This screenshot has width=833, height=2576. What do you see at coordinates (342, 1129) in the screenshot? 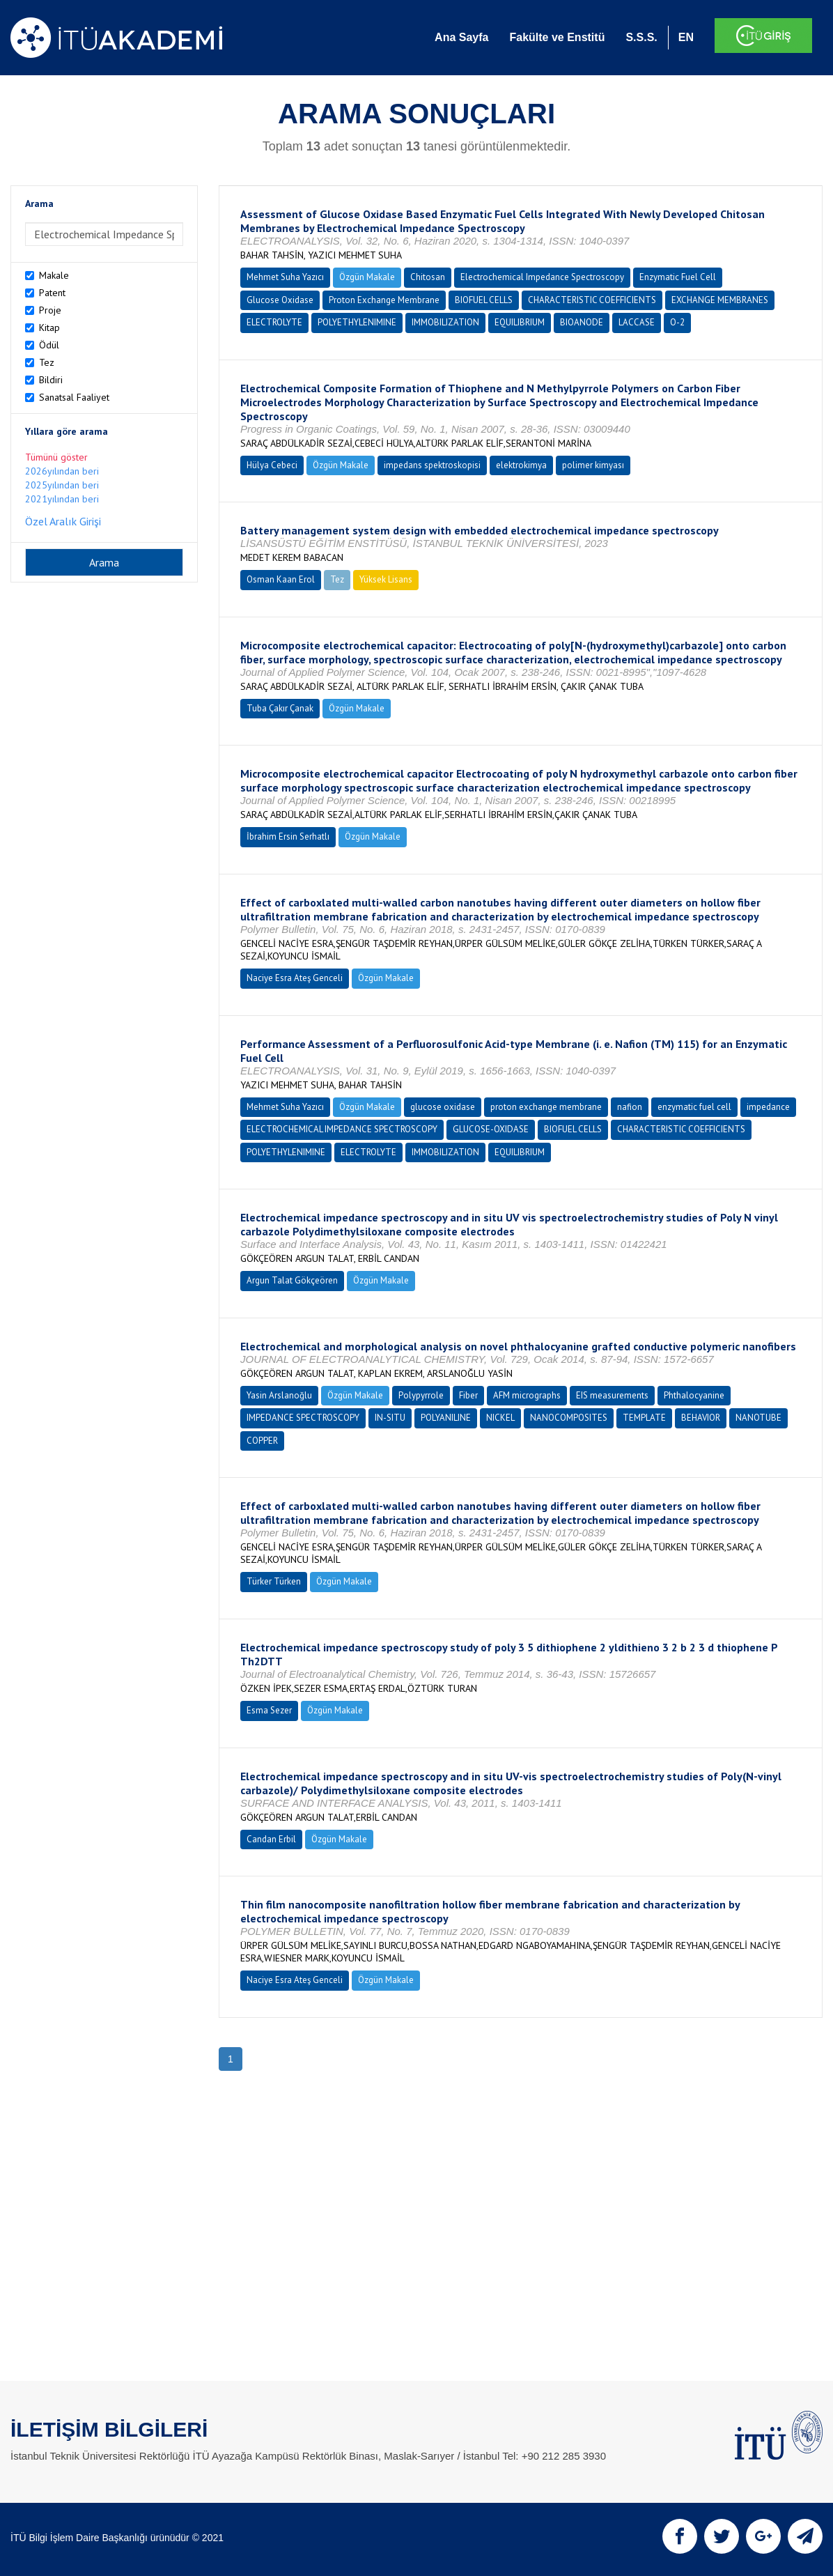
I see `ELECTROCHEMICAL IMPEDANCE SPECTROSCOPY` at bounding box center [342, 1129].